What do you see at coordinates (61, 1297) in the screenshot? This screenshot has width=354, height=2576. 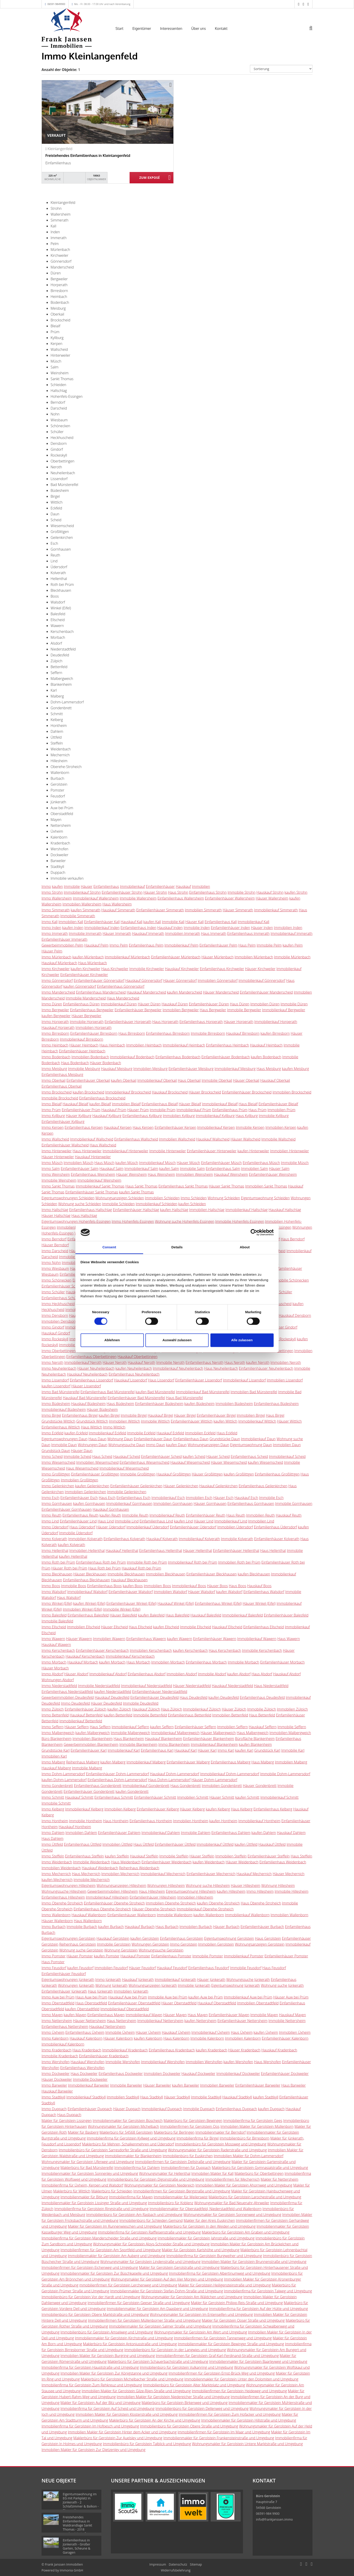 I see `Einfamilienhaus Schüller` at bounding box center [61, 1297].